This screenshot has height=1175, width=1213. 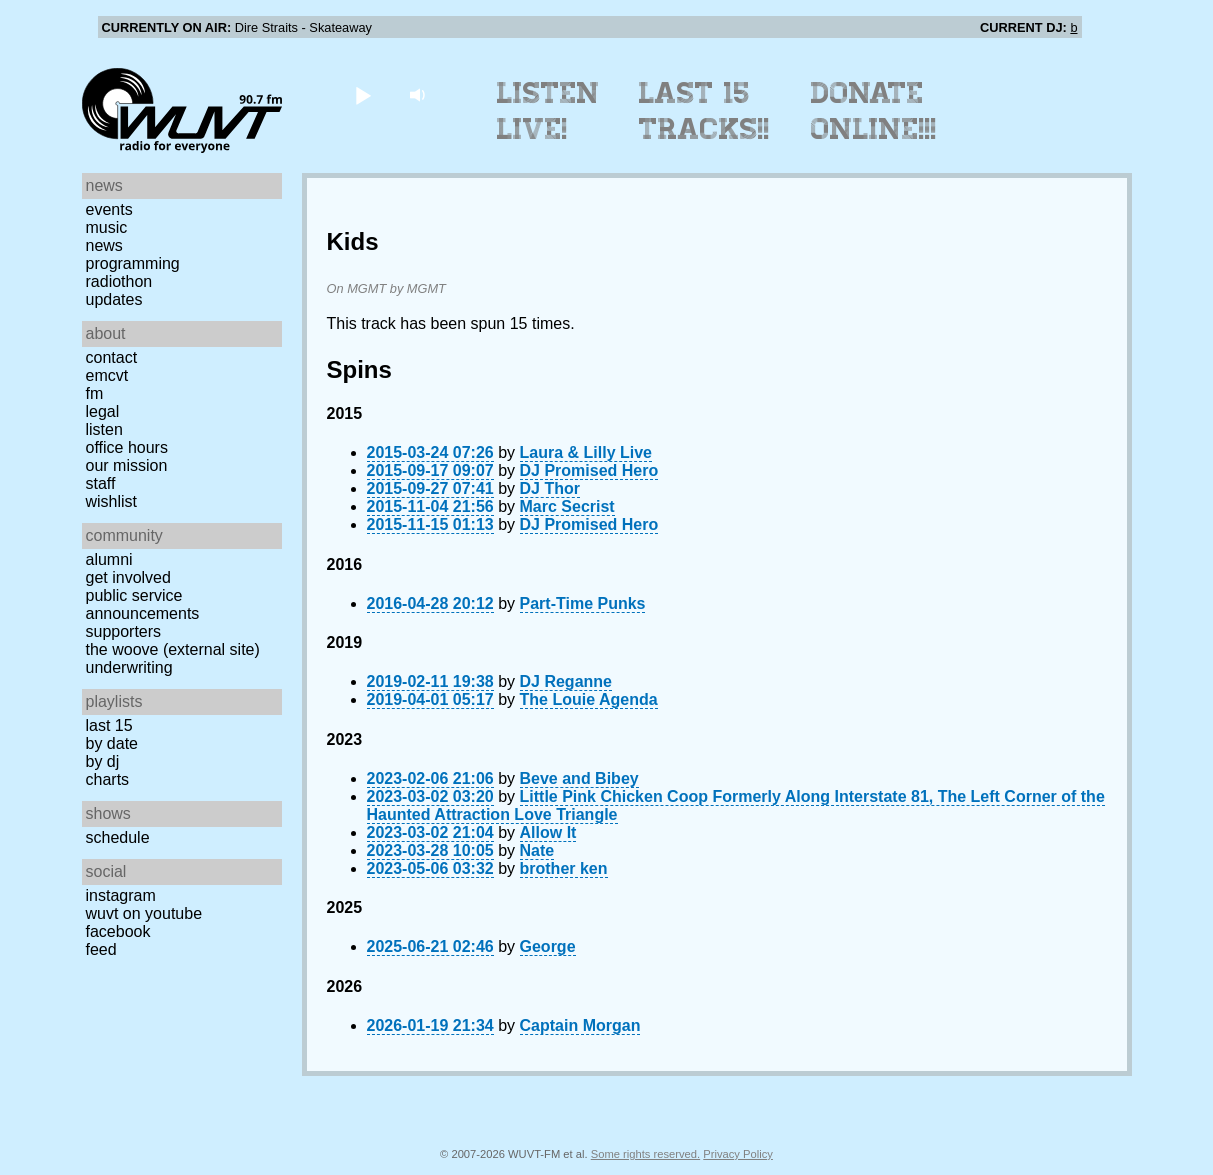 I want to click on DJ Reganne, so click(x=566, y=681).